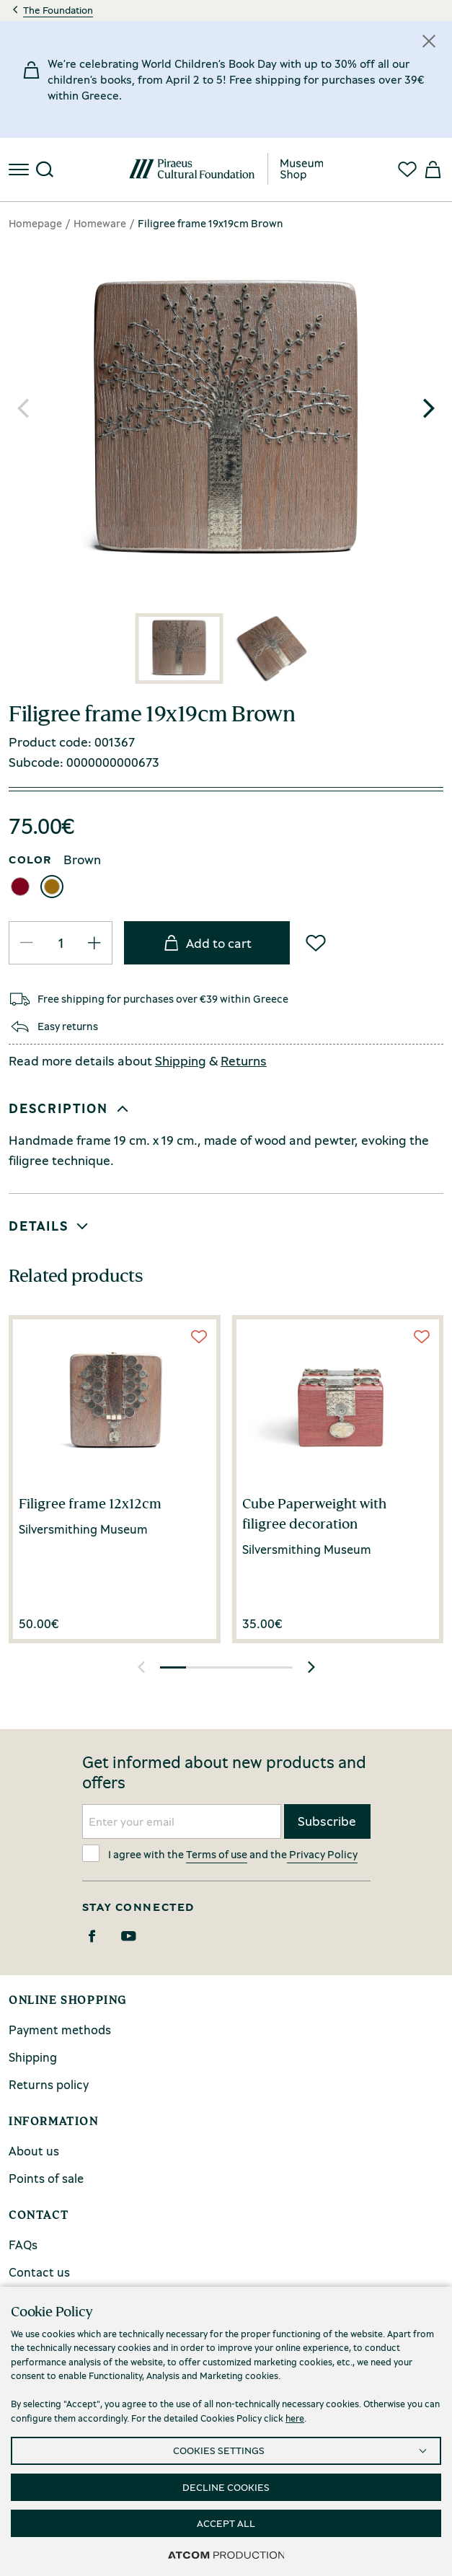  Describe the element at coordinates (26, 942) in the screenshot. I see `[QTY Updated]` at that location.